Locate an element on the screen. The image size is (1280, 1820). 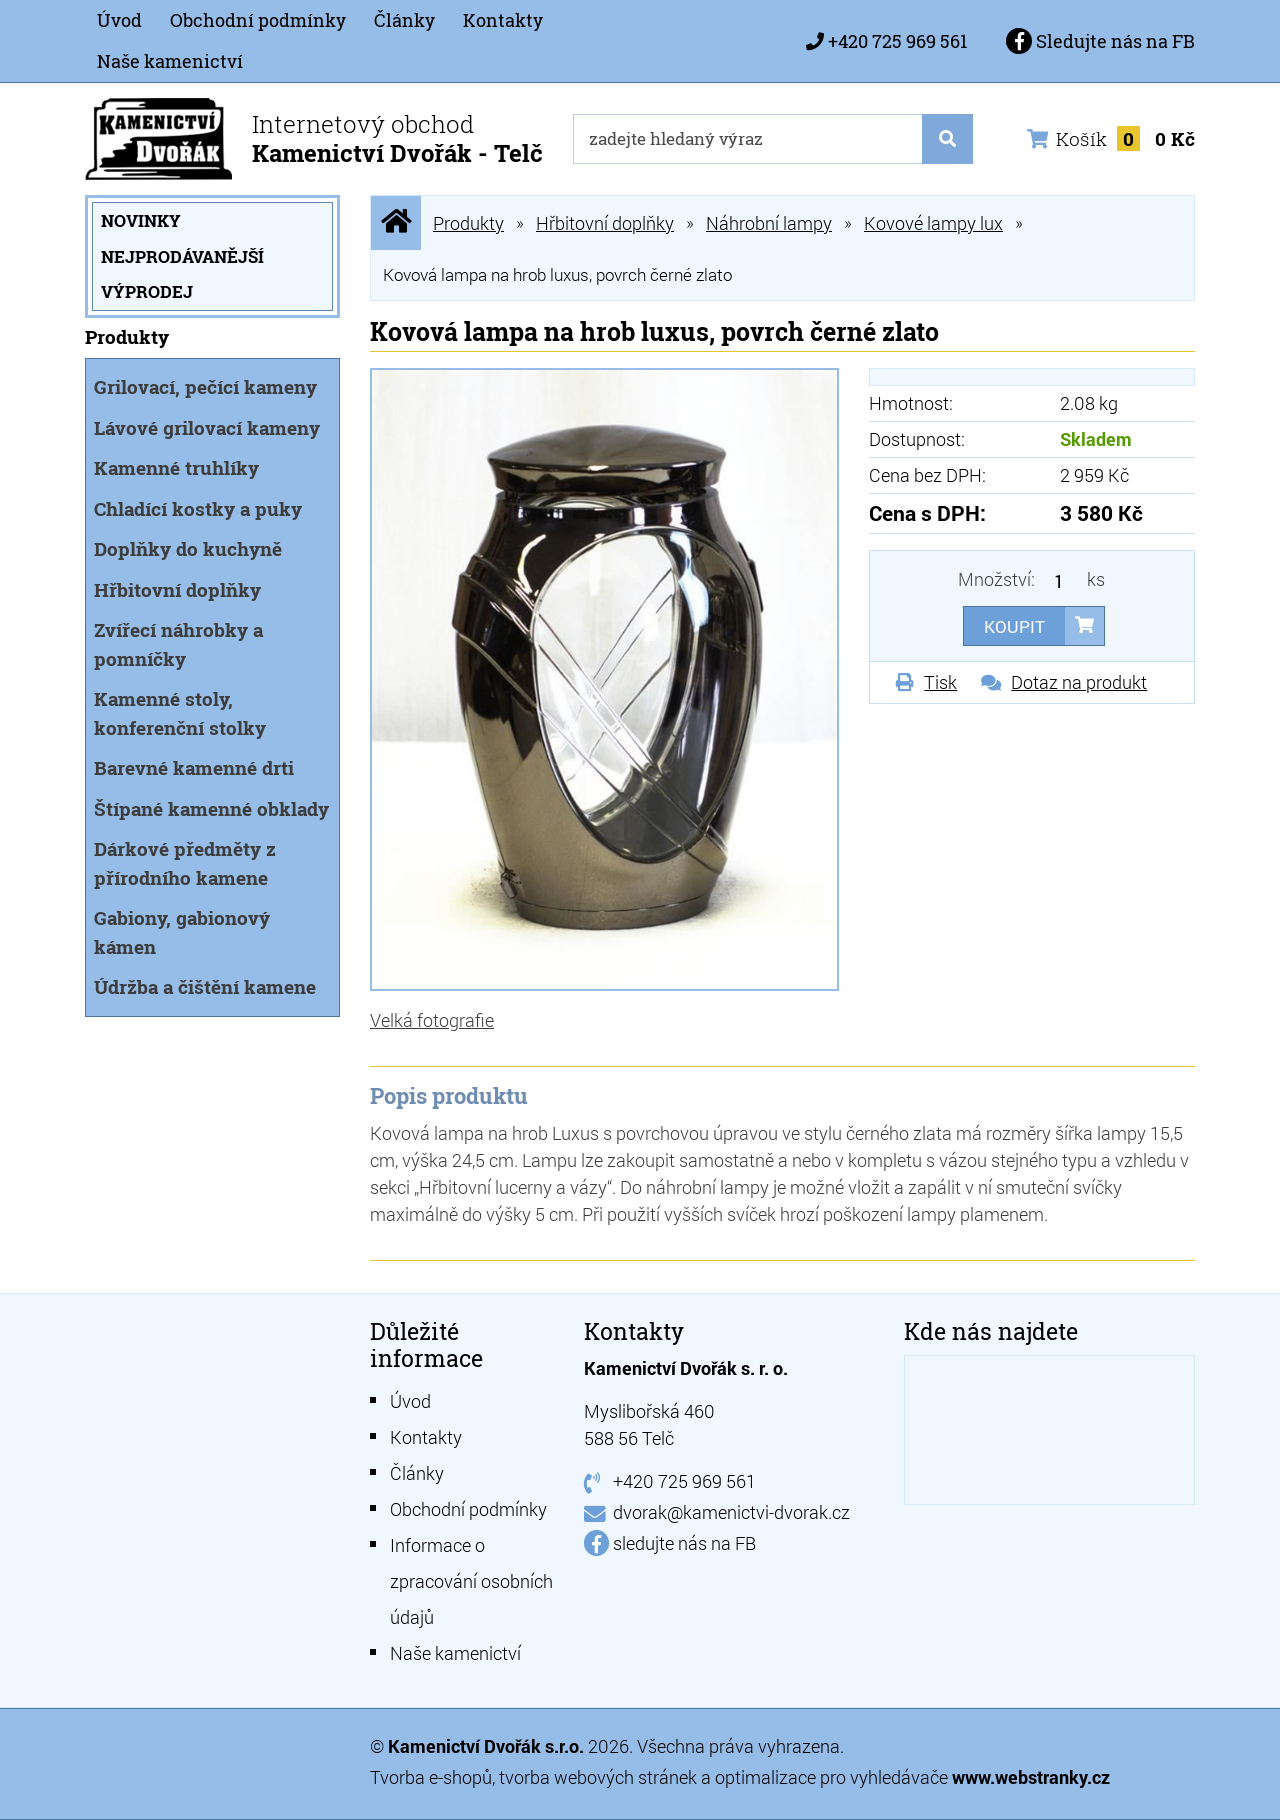
Údržba a čištění kamene is located at coordinates (205, 986).